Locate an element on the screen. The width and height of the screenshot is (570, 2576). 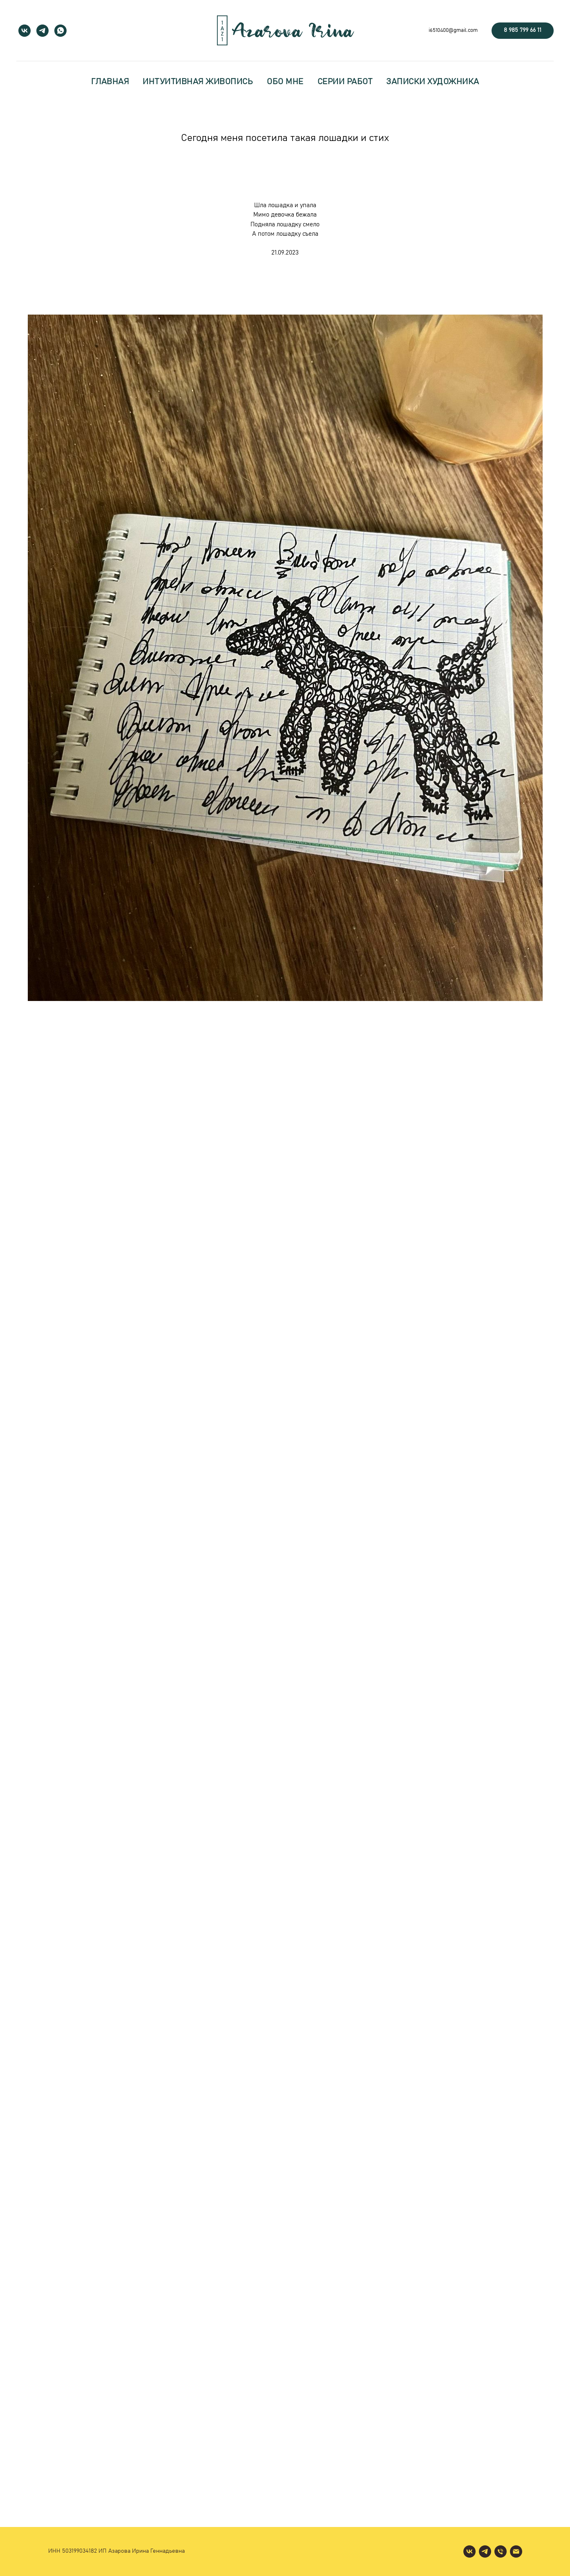
[whatsapp] is located at coordinates (60, 31).